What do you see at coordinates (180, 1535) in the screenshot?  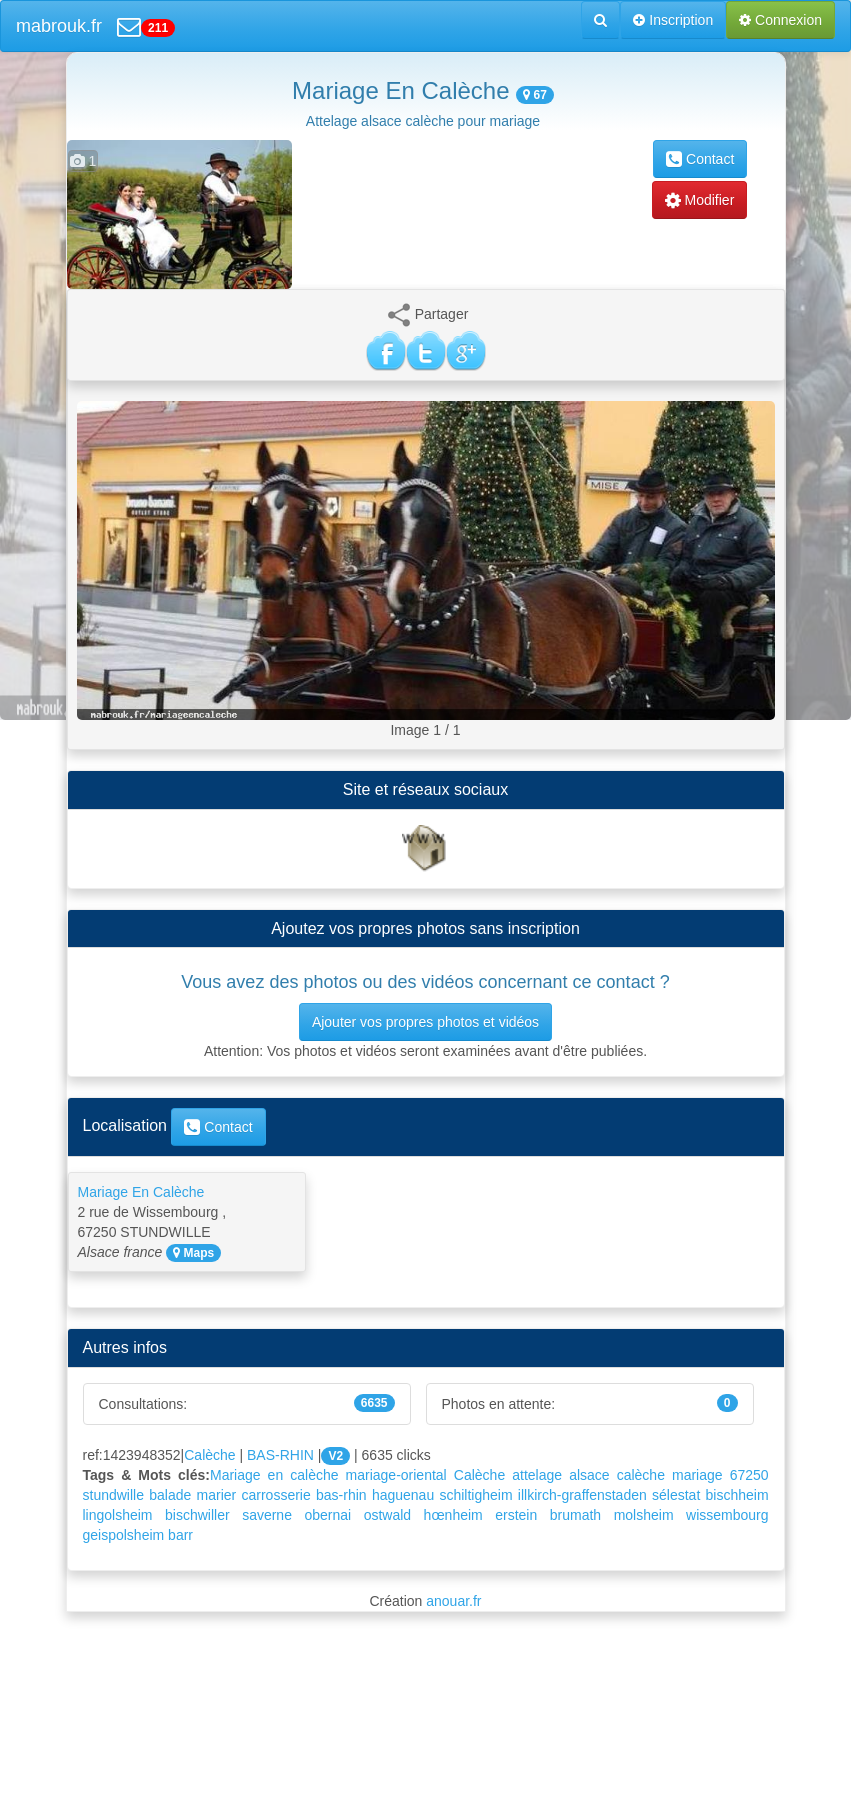 I see `barr` at bounding box center [180, 1535].